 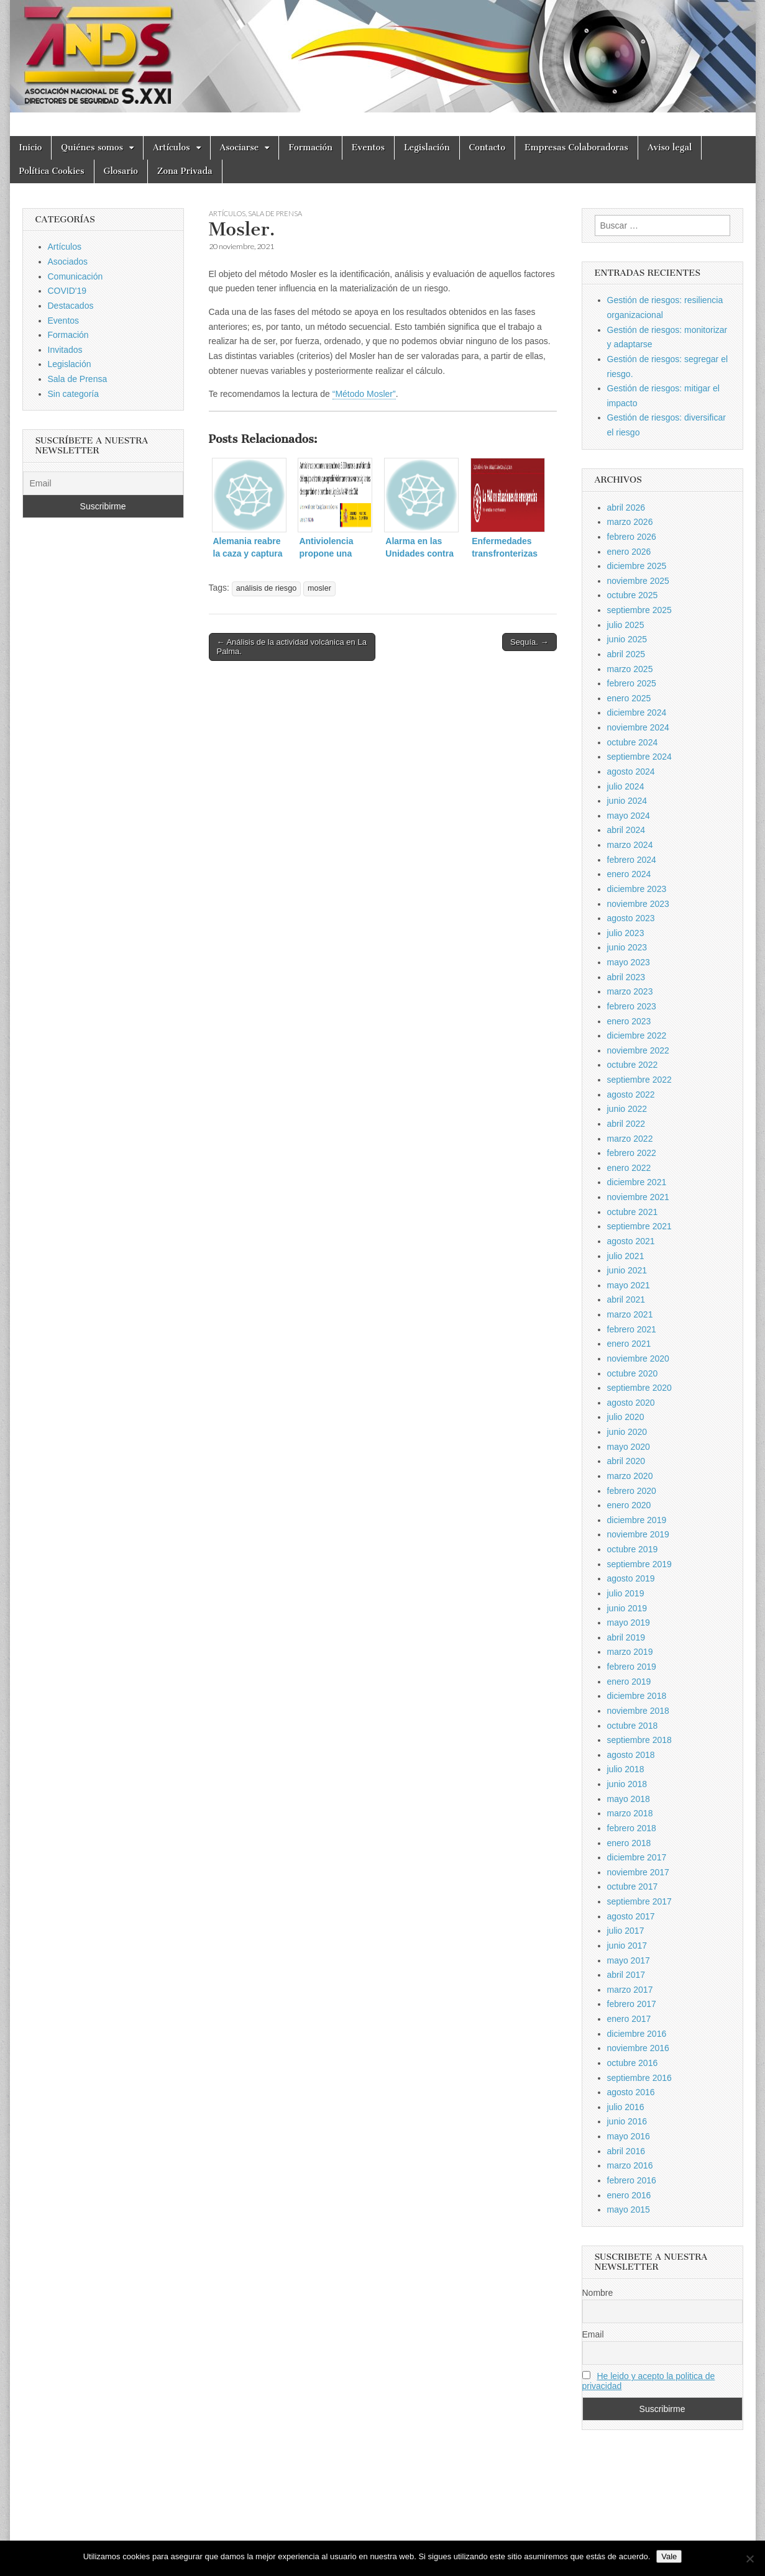 I want to click on noviembre 2019, so click(x=638, y=1534).